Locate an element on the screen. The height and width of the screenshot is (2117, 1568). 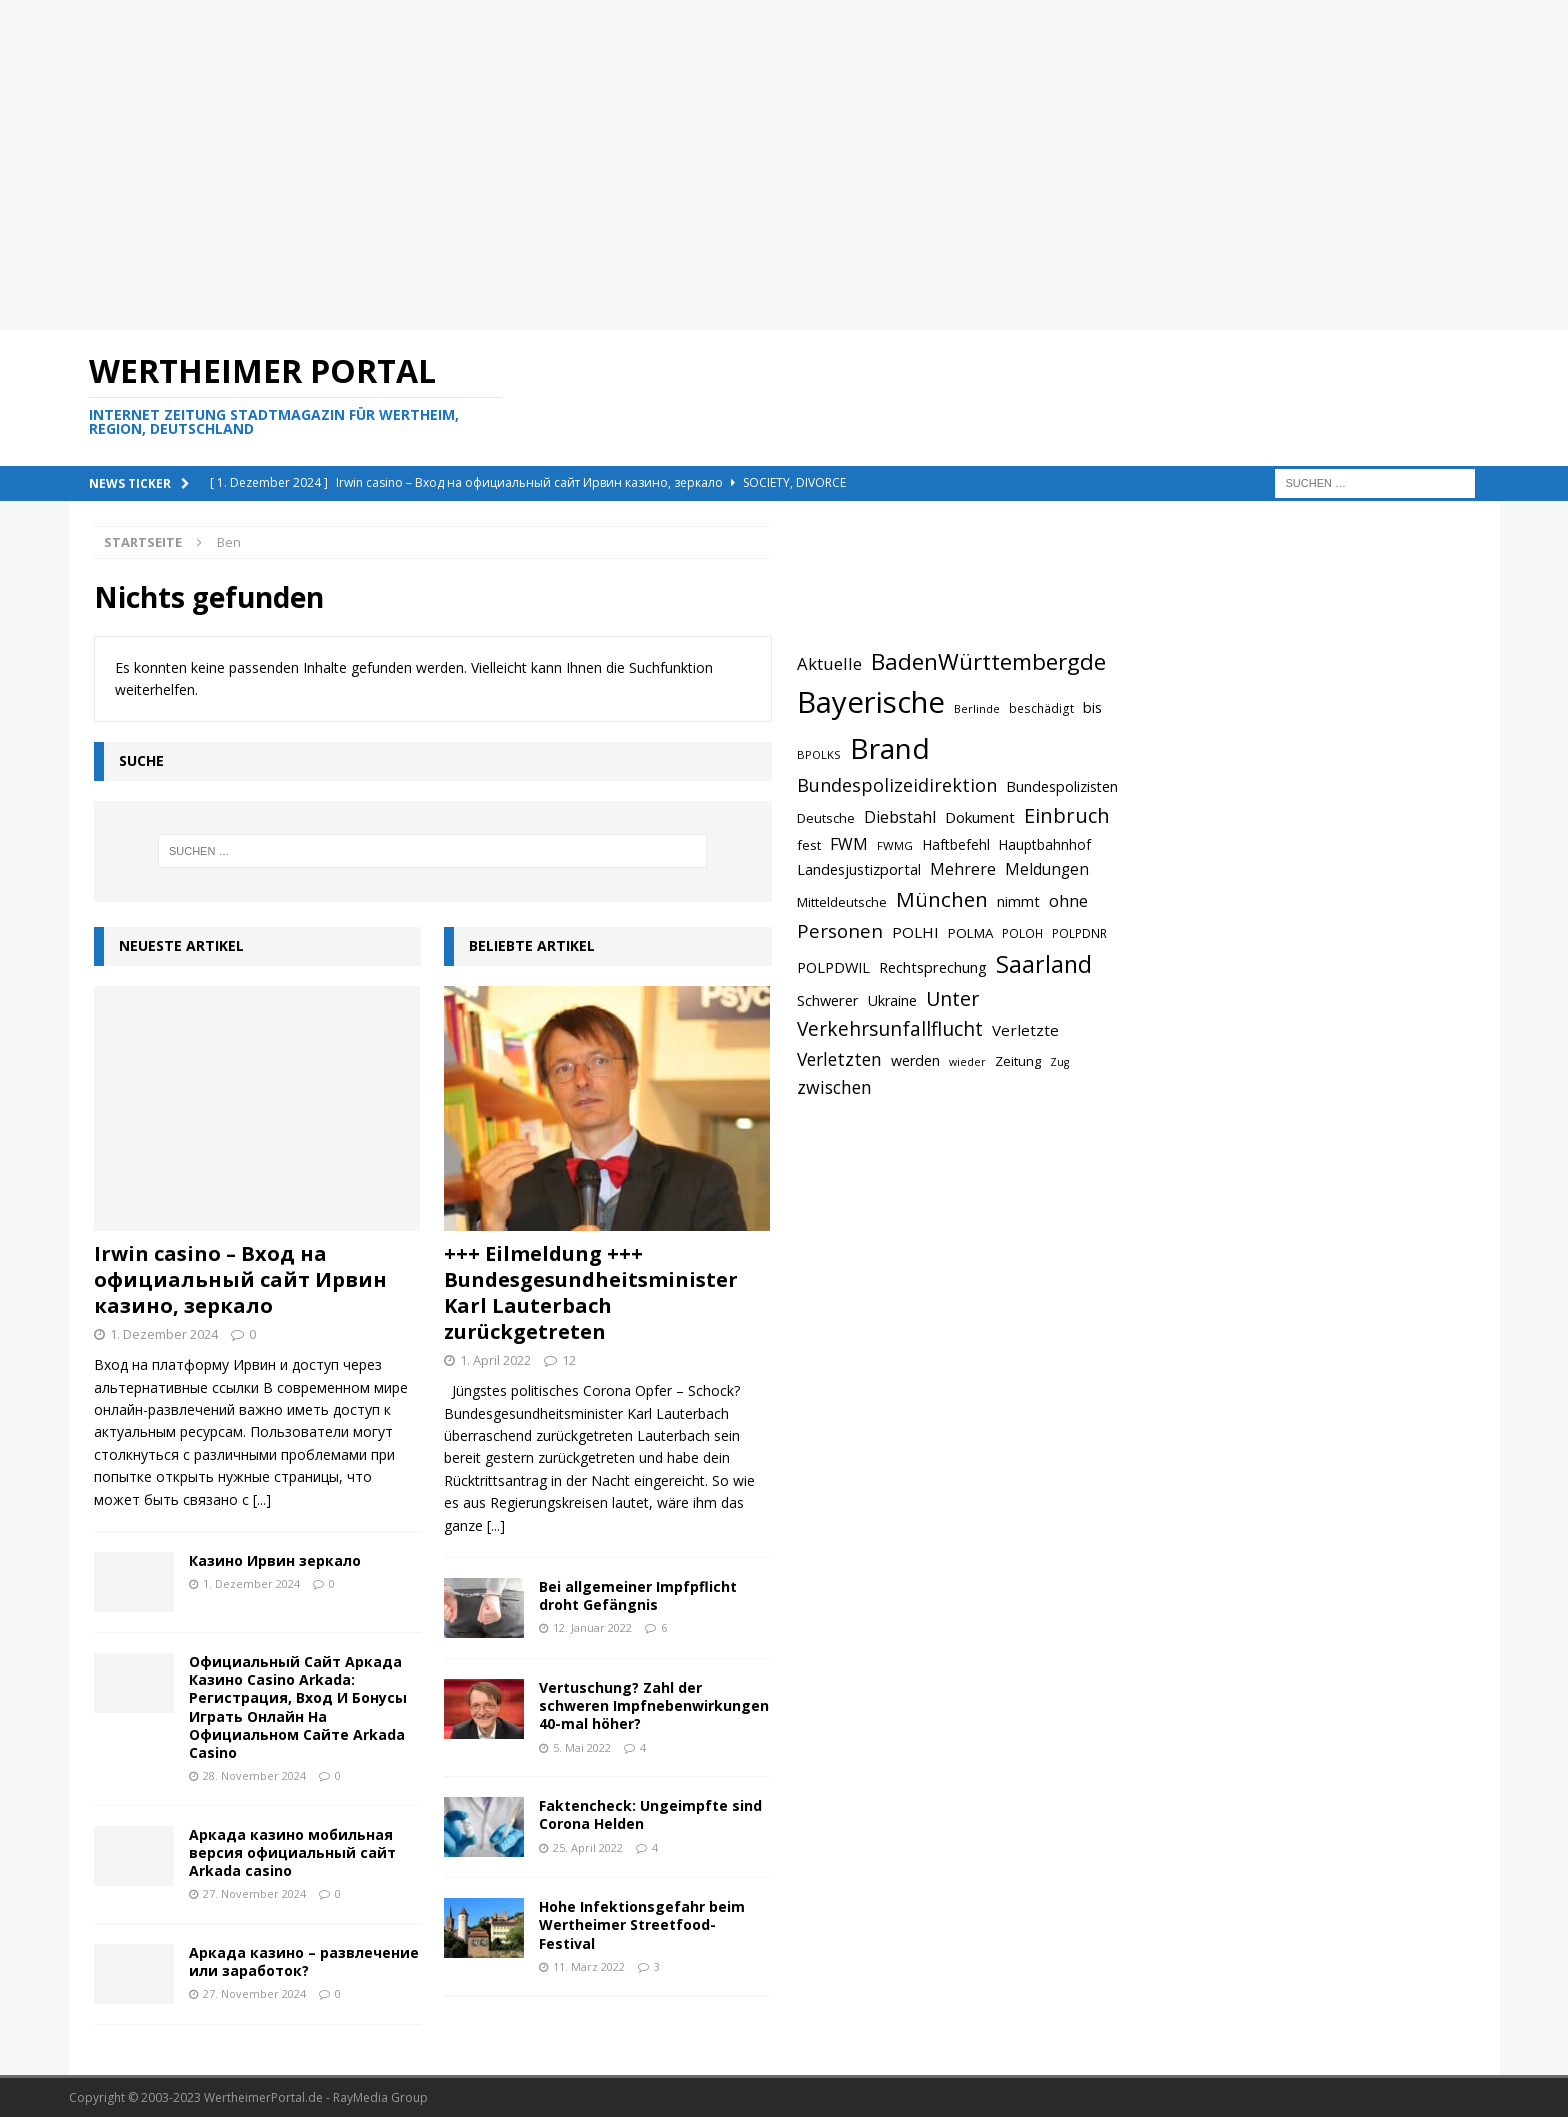
25. April 2022 is located at coordinates (588, 1847).